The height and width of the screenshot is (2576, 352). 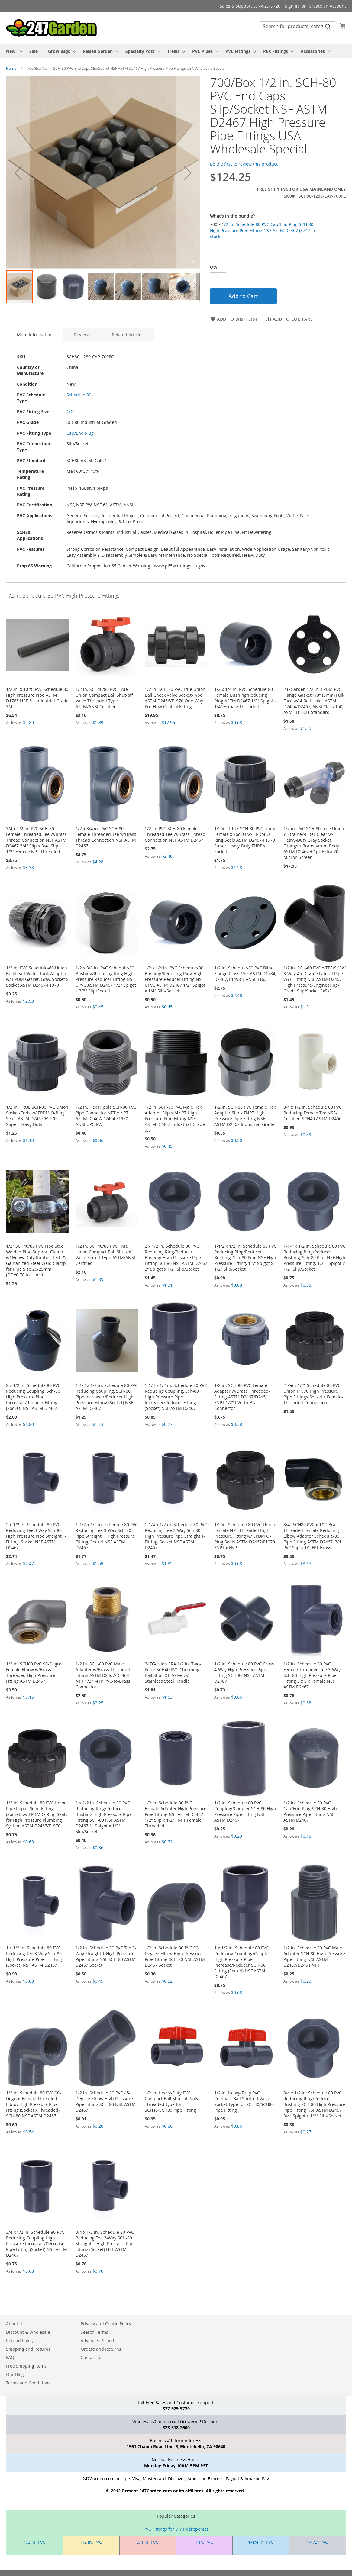 I want to click on Discount & Wholesale, so click(x=28, y=2332).